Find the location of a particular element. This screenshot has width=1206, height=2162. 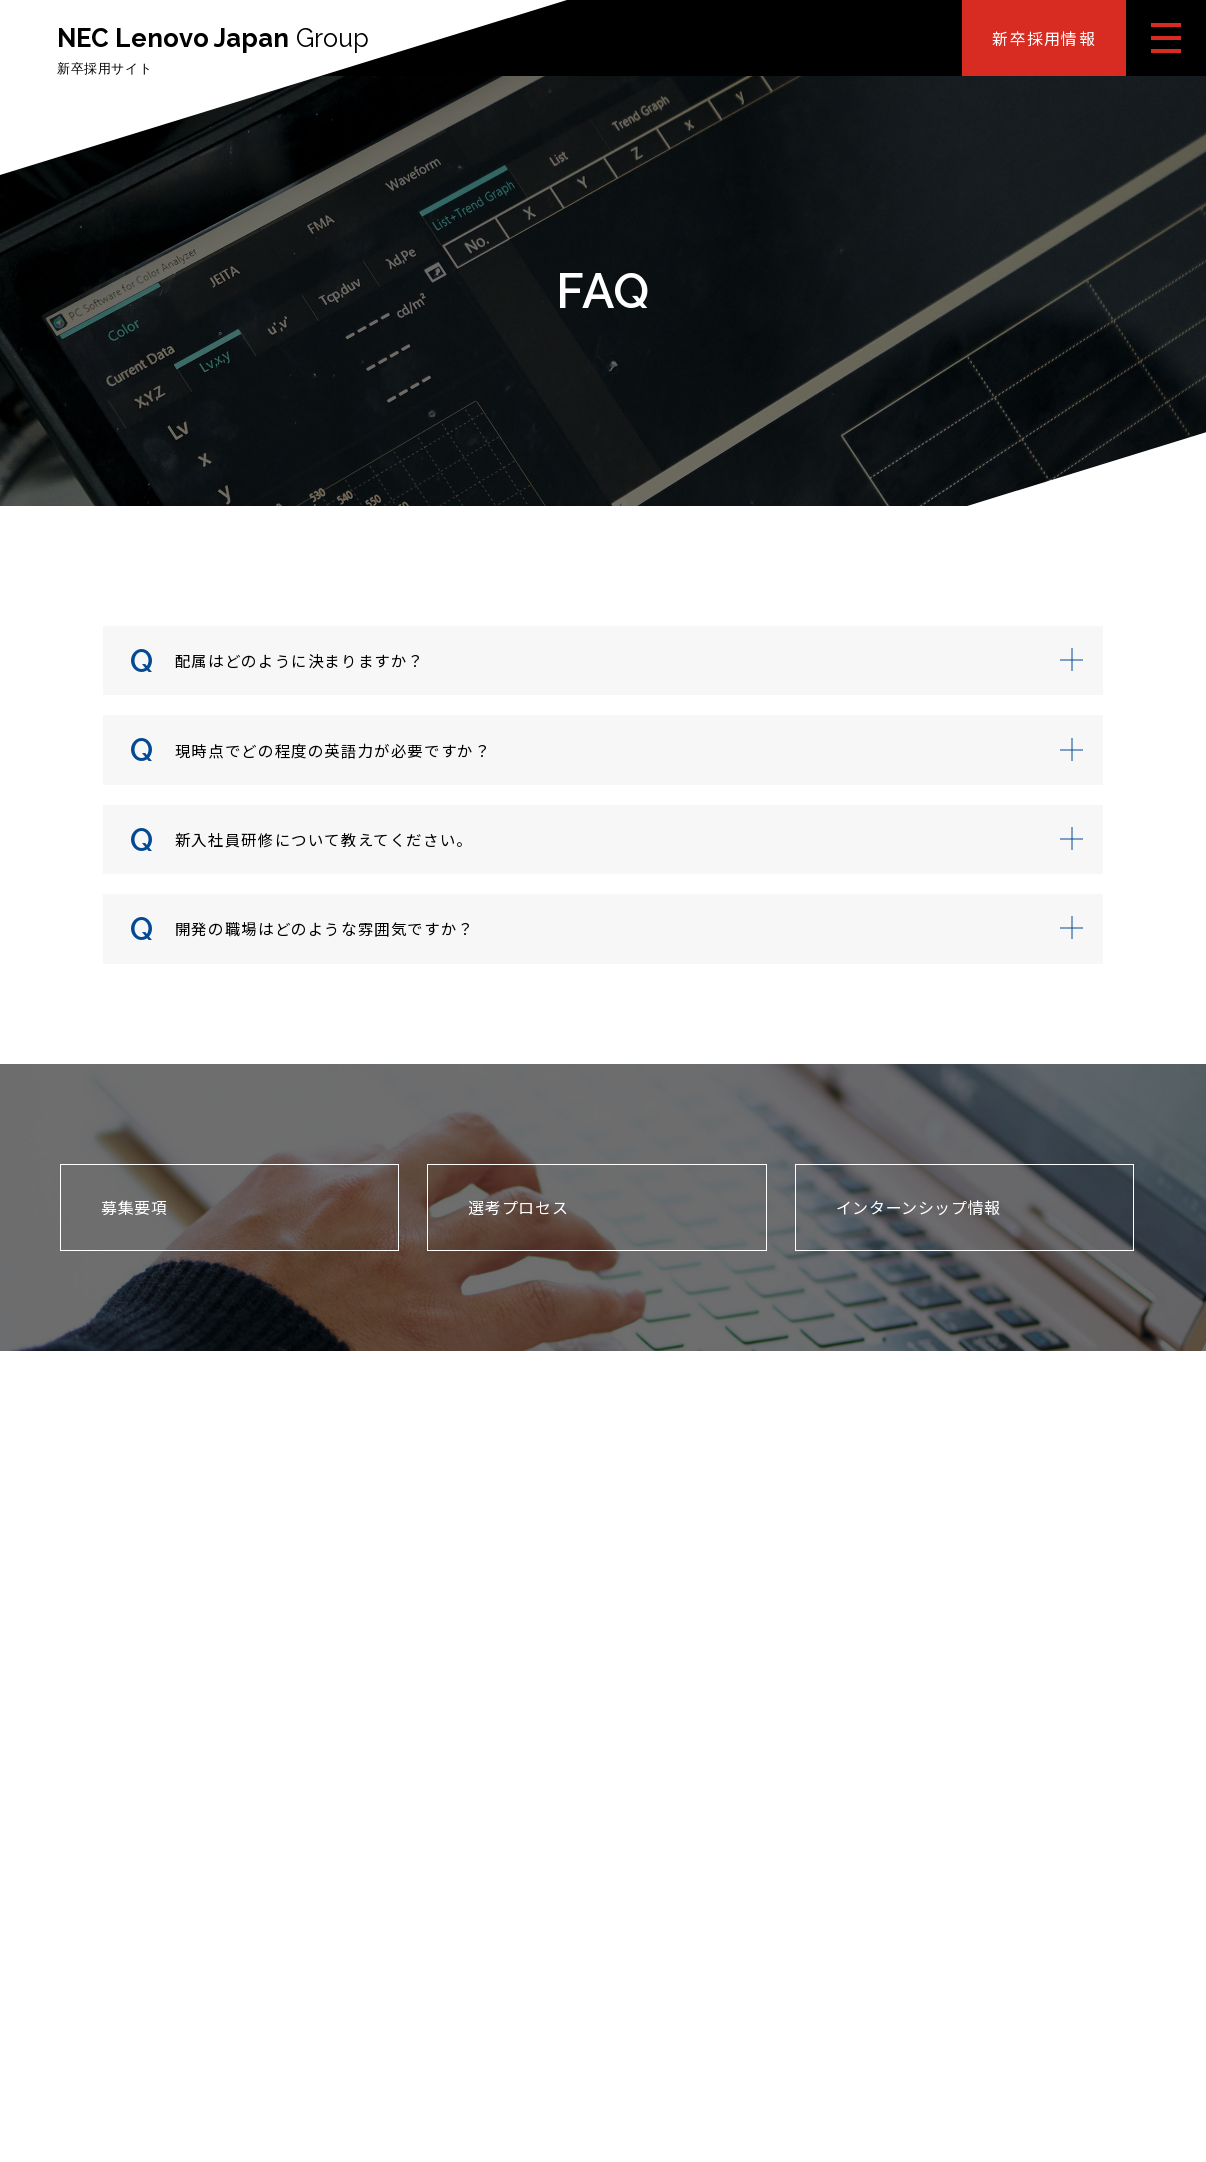

インターンシップ情報 is located at coordinates (918, 1217).